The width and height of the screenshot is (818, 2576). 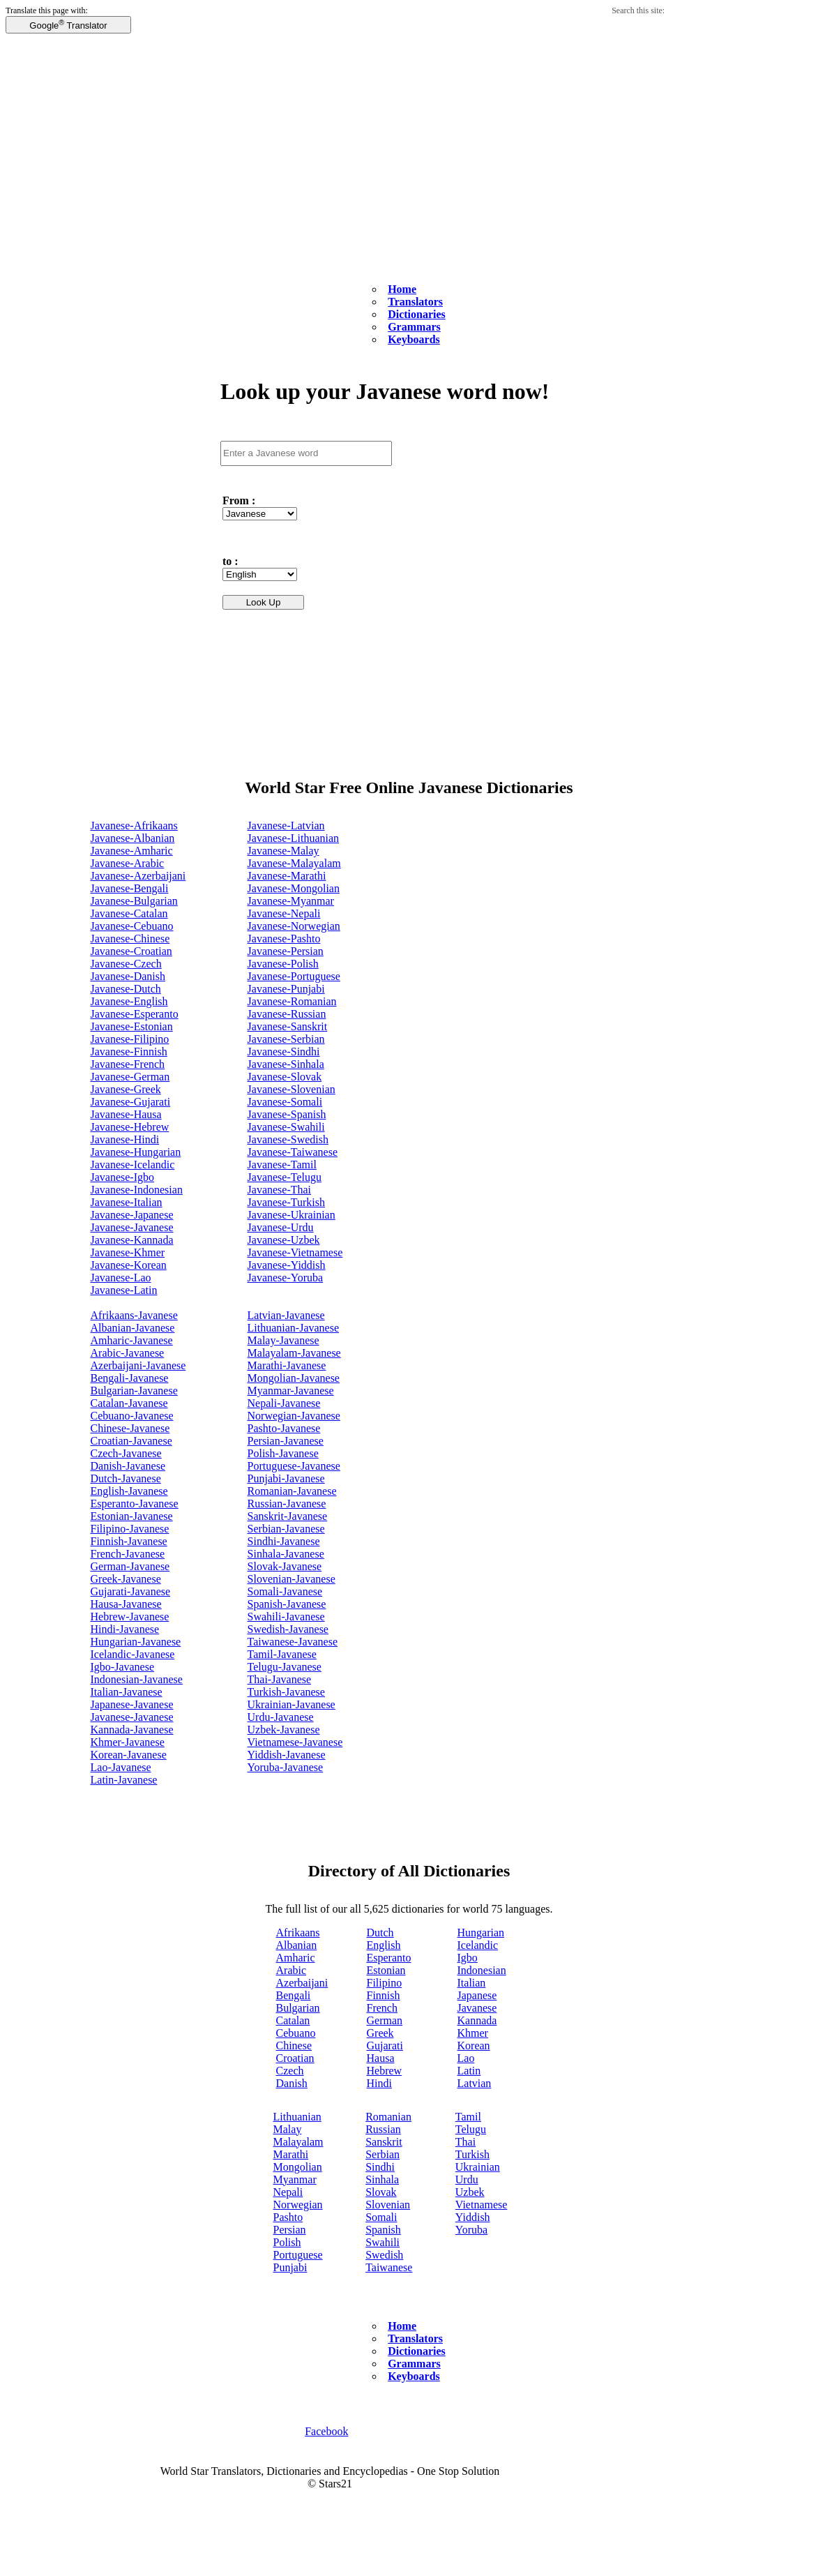 I want to click on Igbo-Javanese, so click(x=123, y=1667).